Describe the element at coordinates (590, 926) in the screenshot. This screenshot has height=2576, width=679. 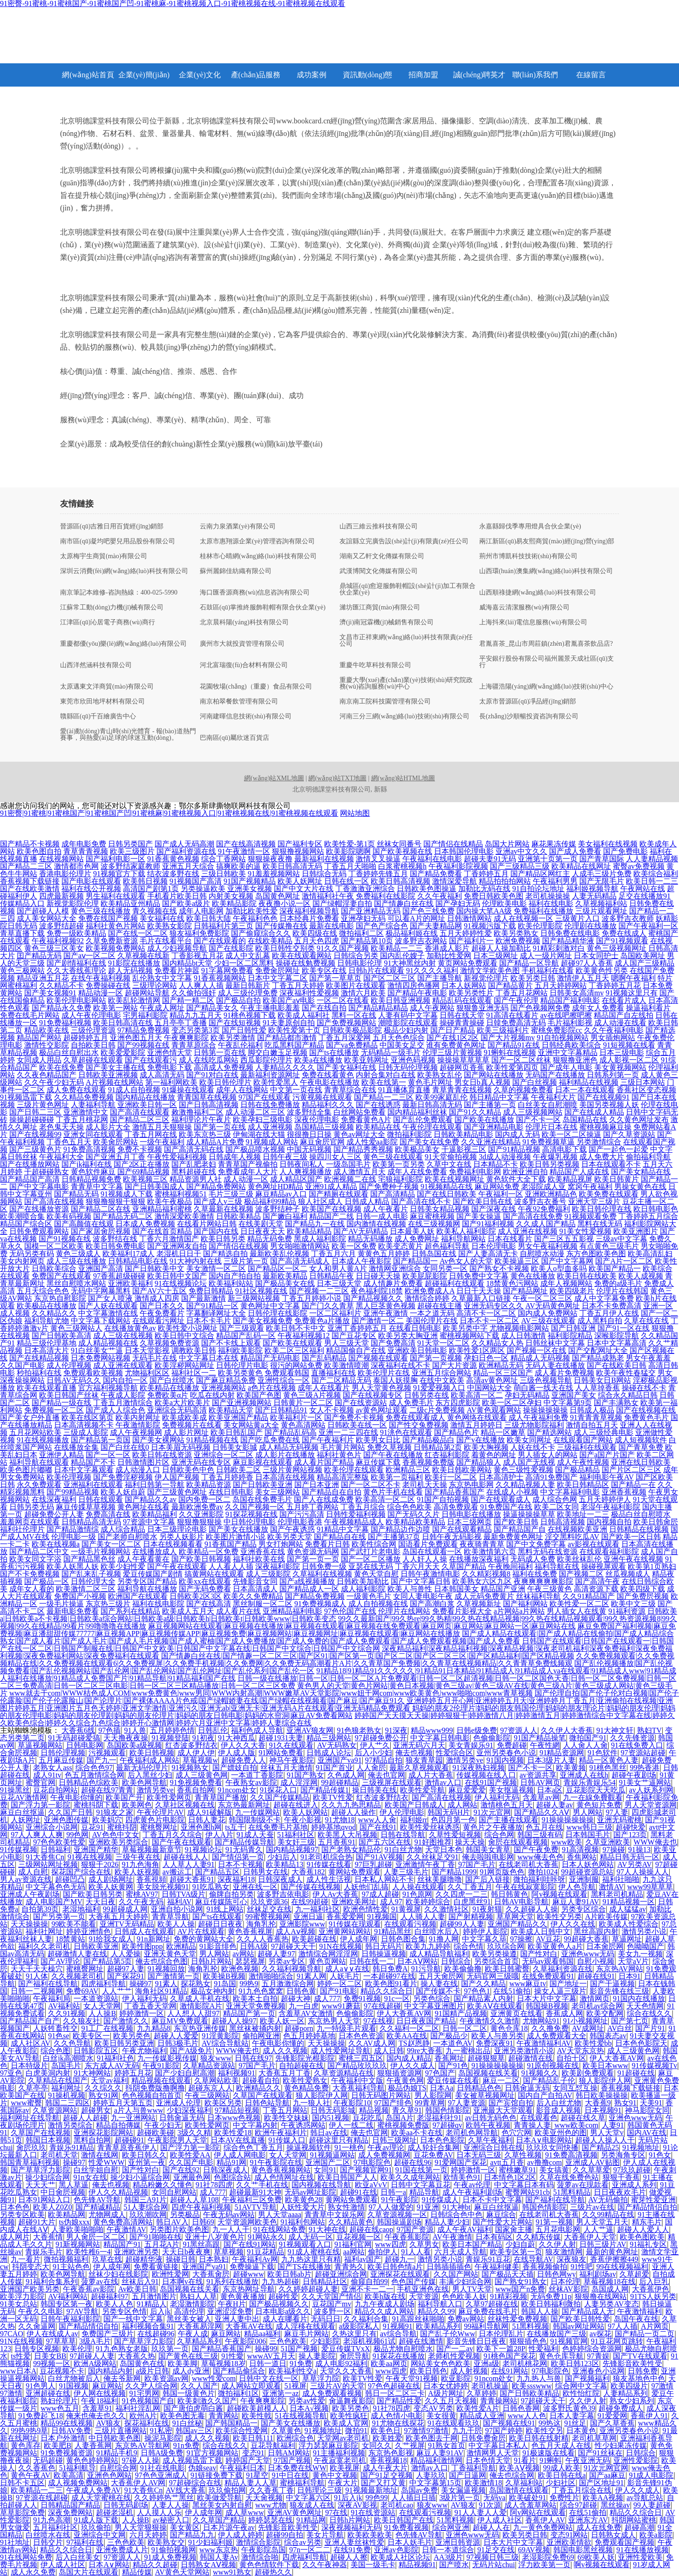
I see `伦理剧在线播放` at that location.